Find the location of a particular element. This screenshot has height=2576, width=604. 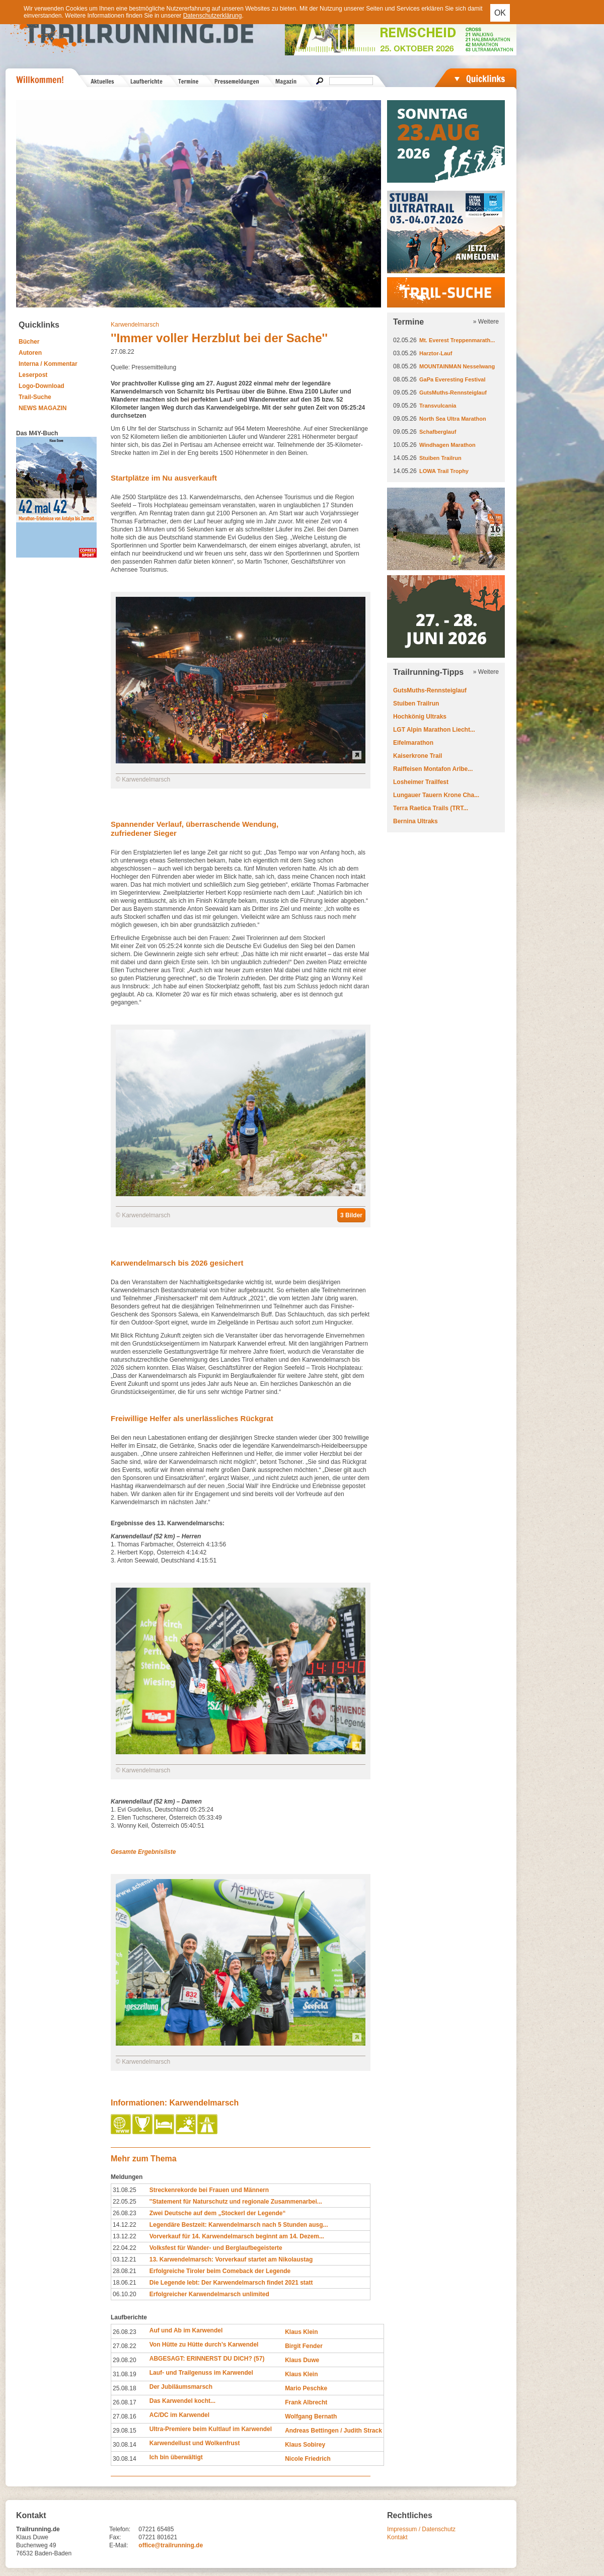

31.08.19 is located at coordinates (124, 2374).